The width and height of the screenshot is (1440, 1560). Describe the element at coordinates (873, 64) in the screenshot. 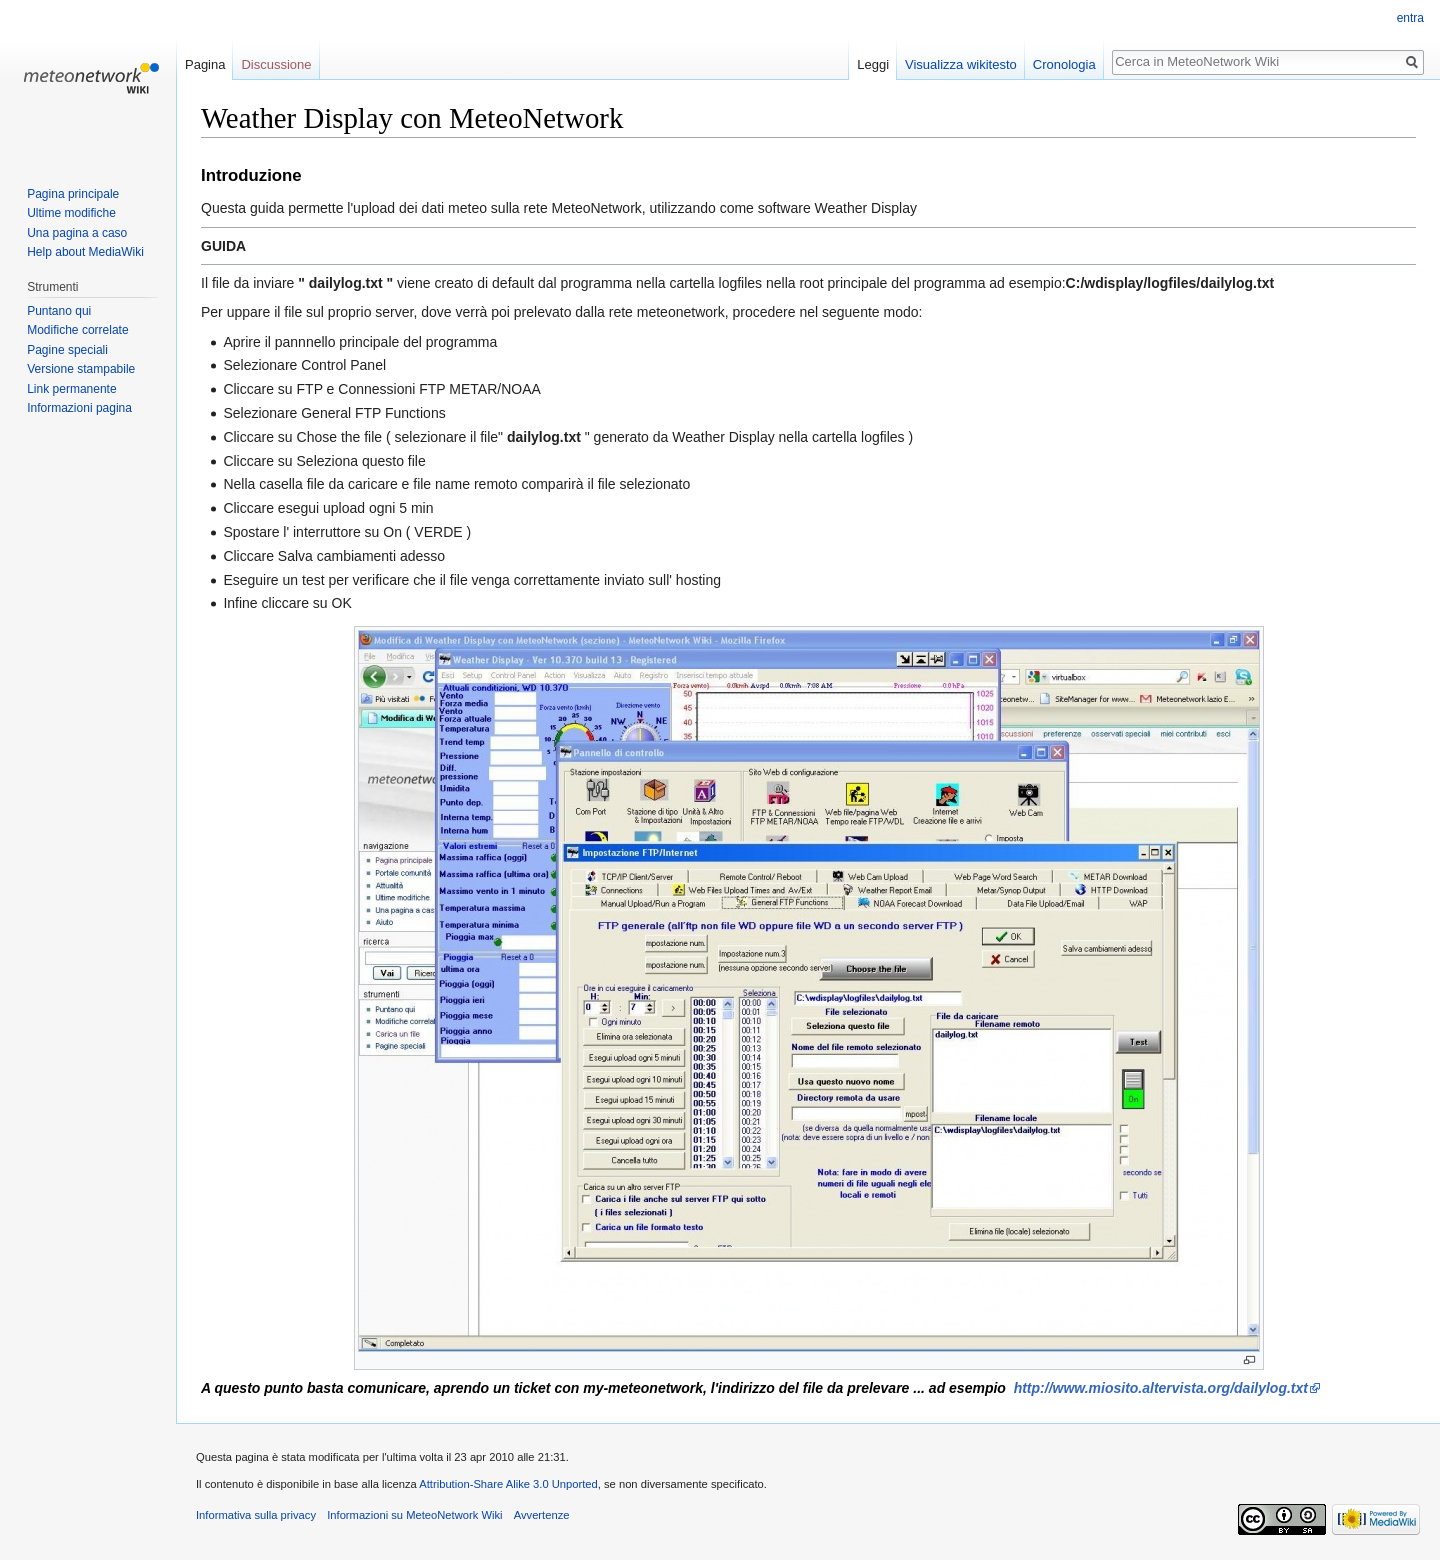

I see `Leggi` at that location.